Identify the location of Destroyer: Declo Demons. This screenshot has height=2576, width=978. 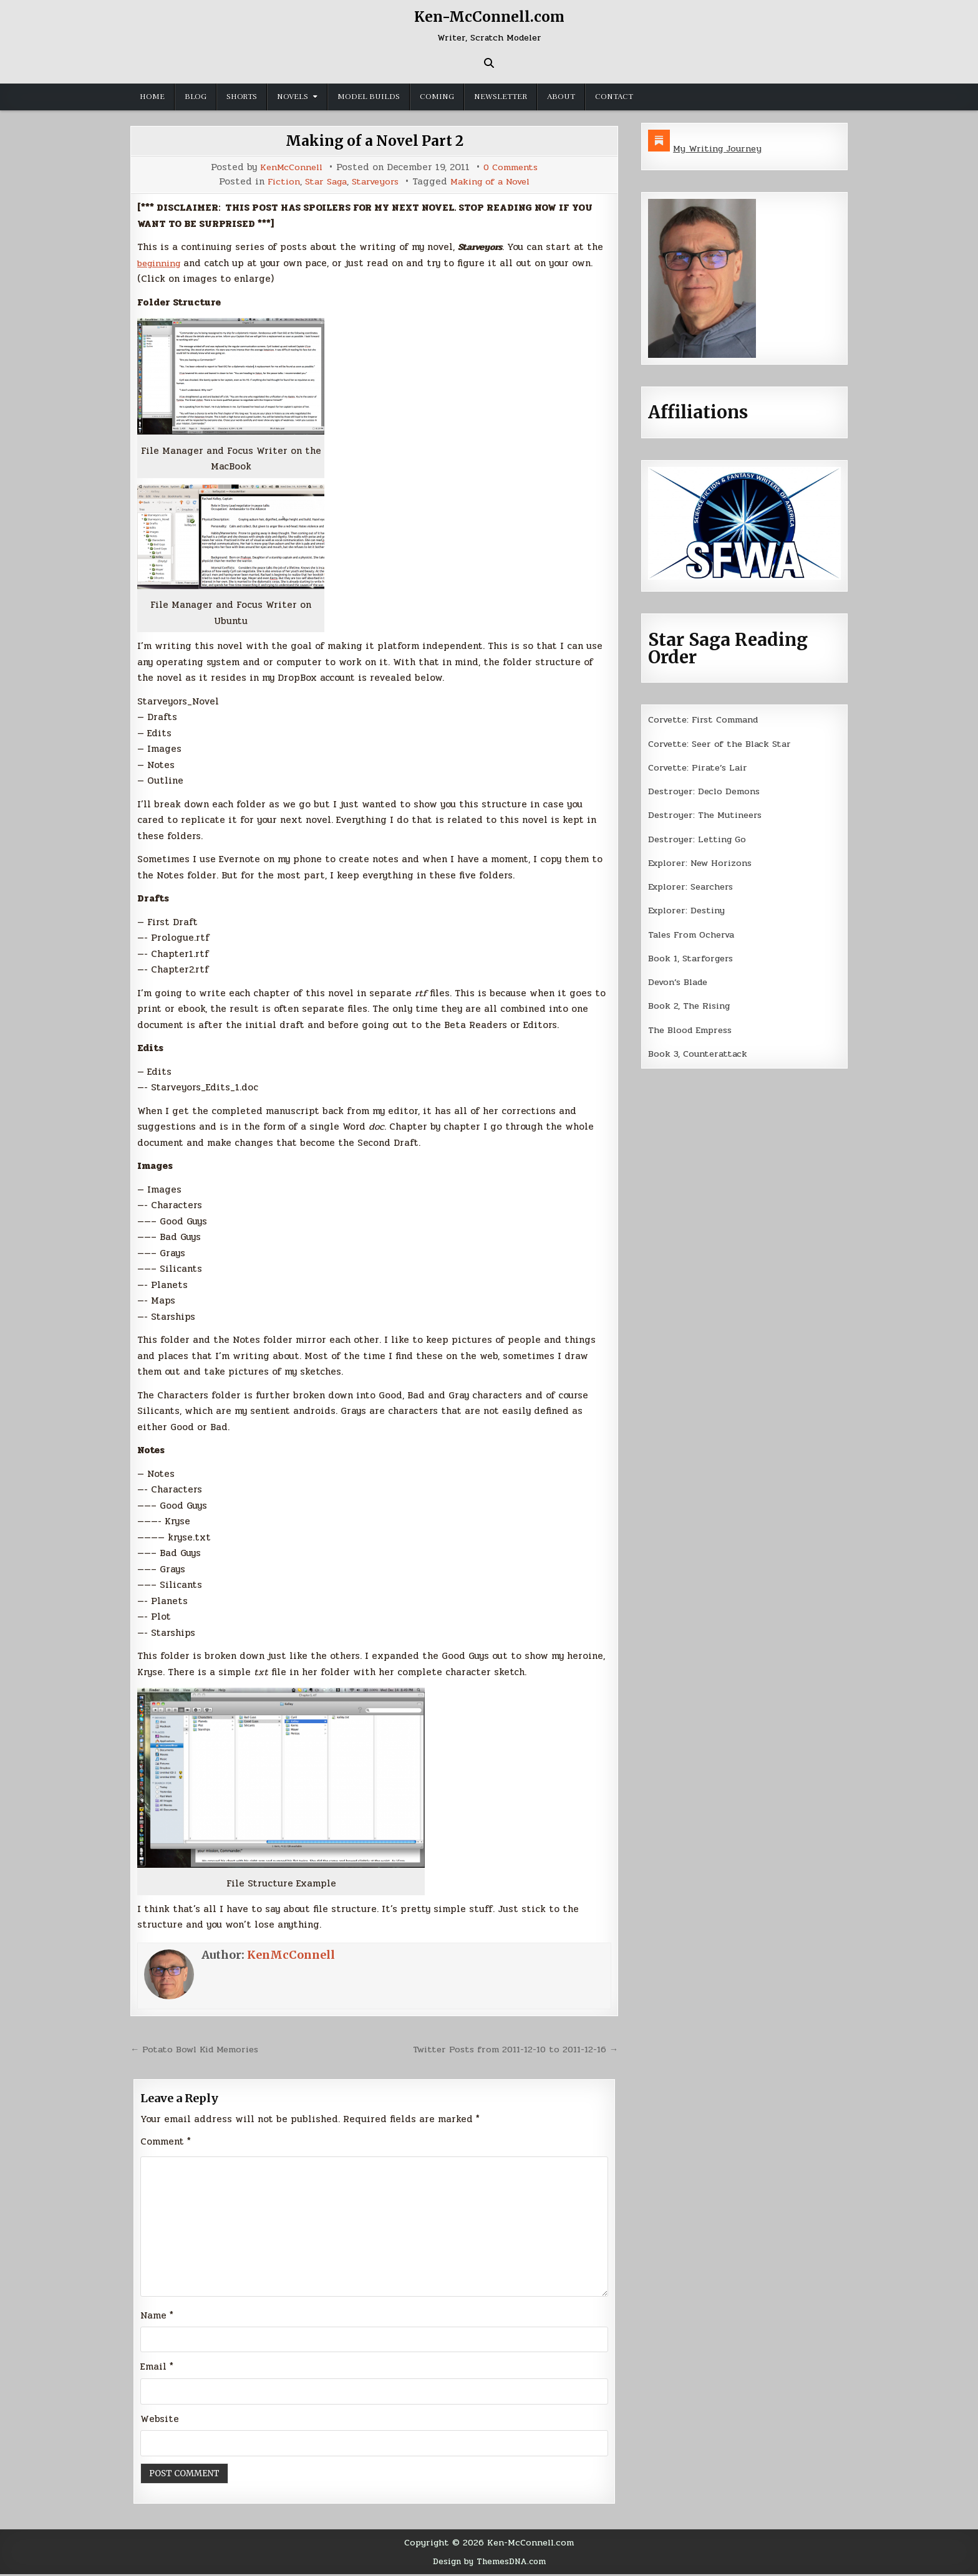
(706, 791).